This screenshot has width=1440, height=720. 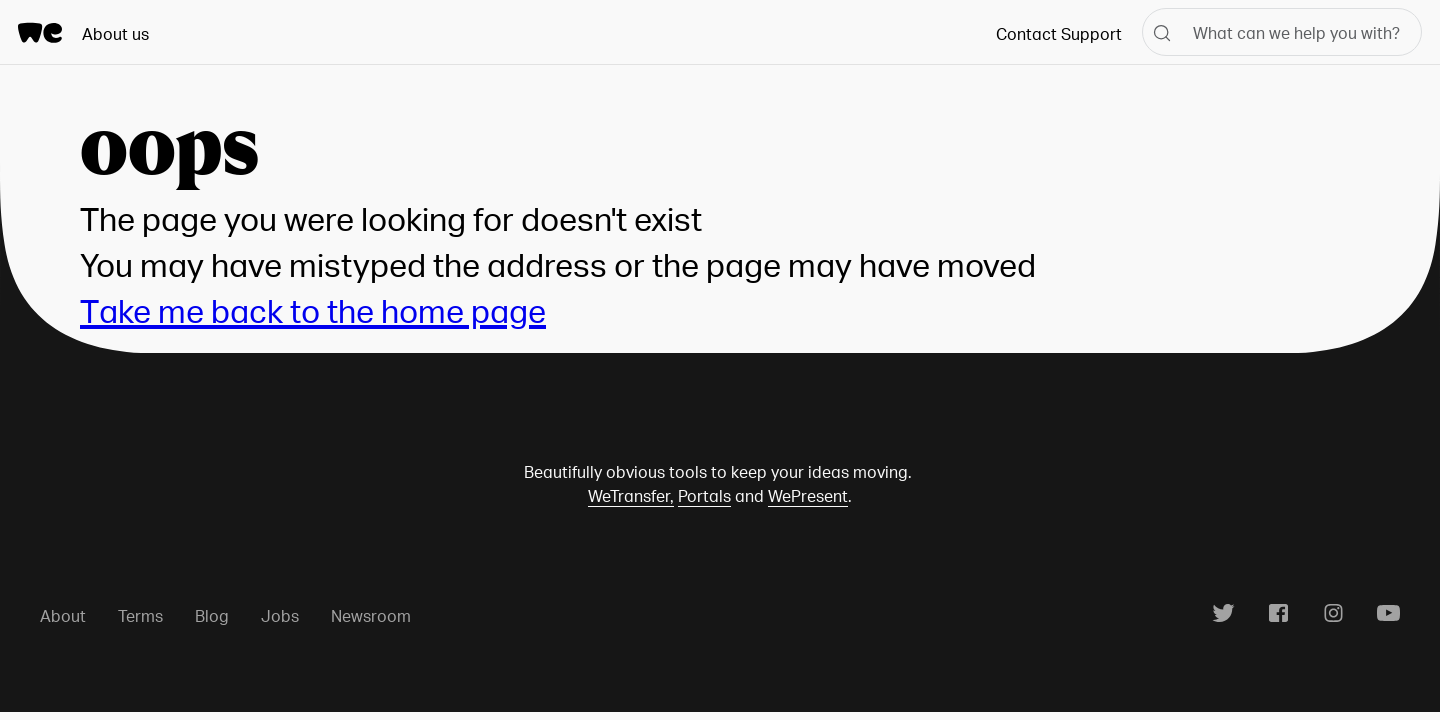 What do you see at coordinates (808, 495) in the screenshot?
I see `WePresent` at bounding box center [808, 495].